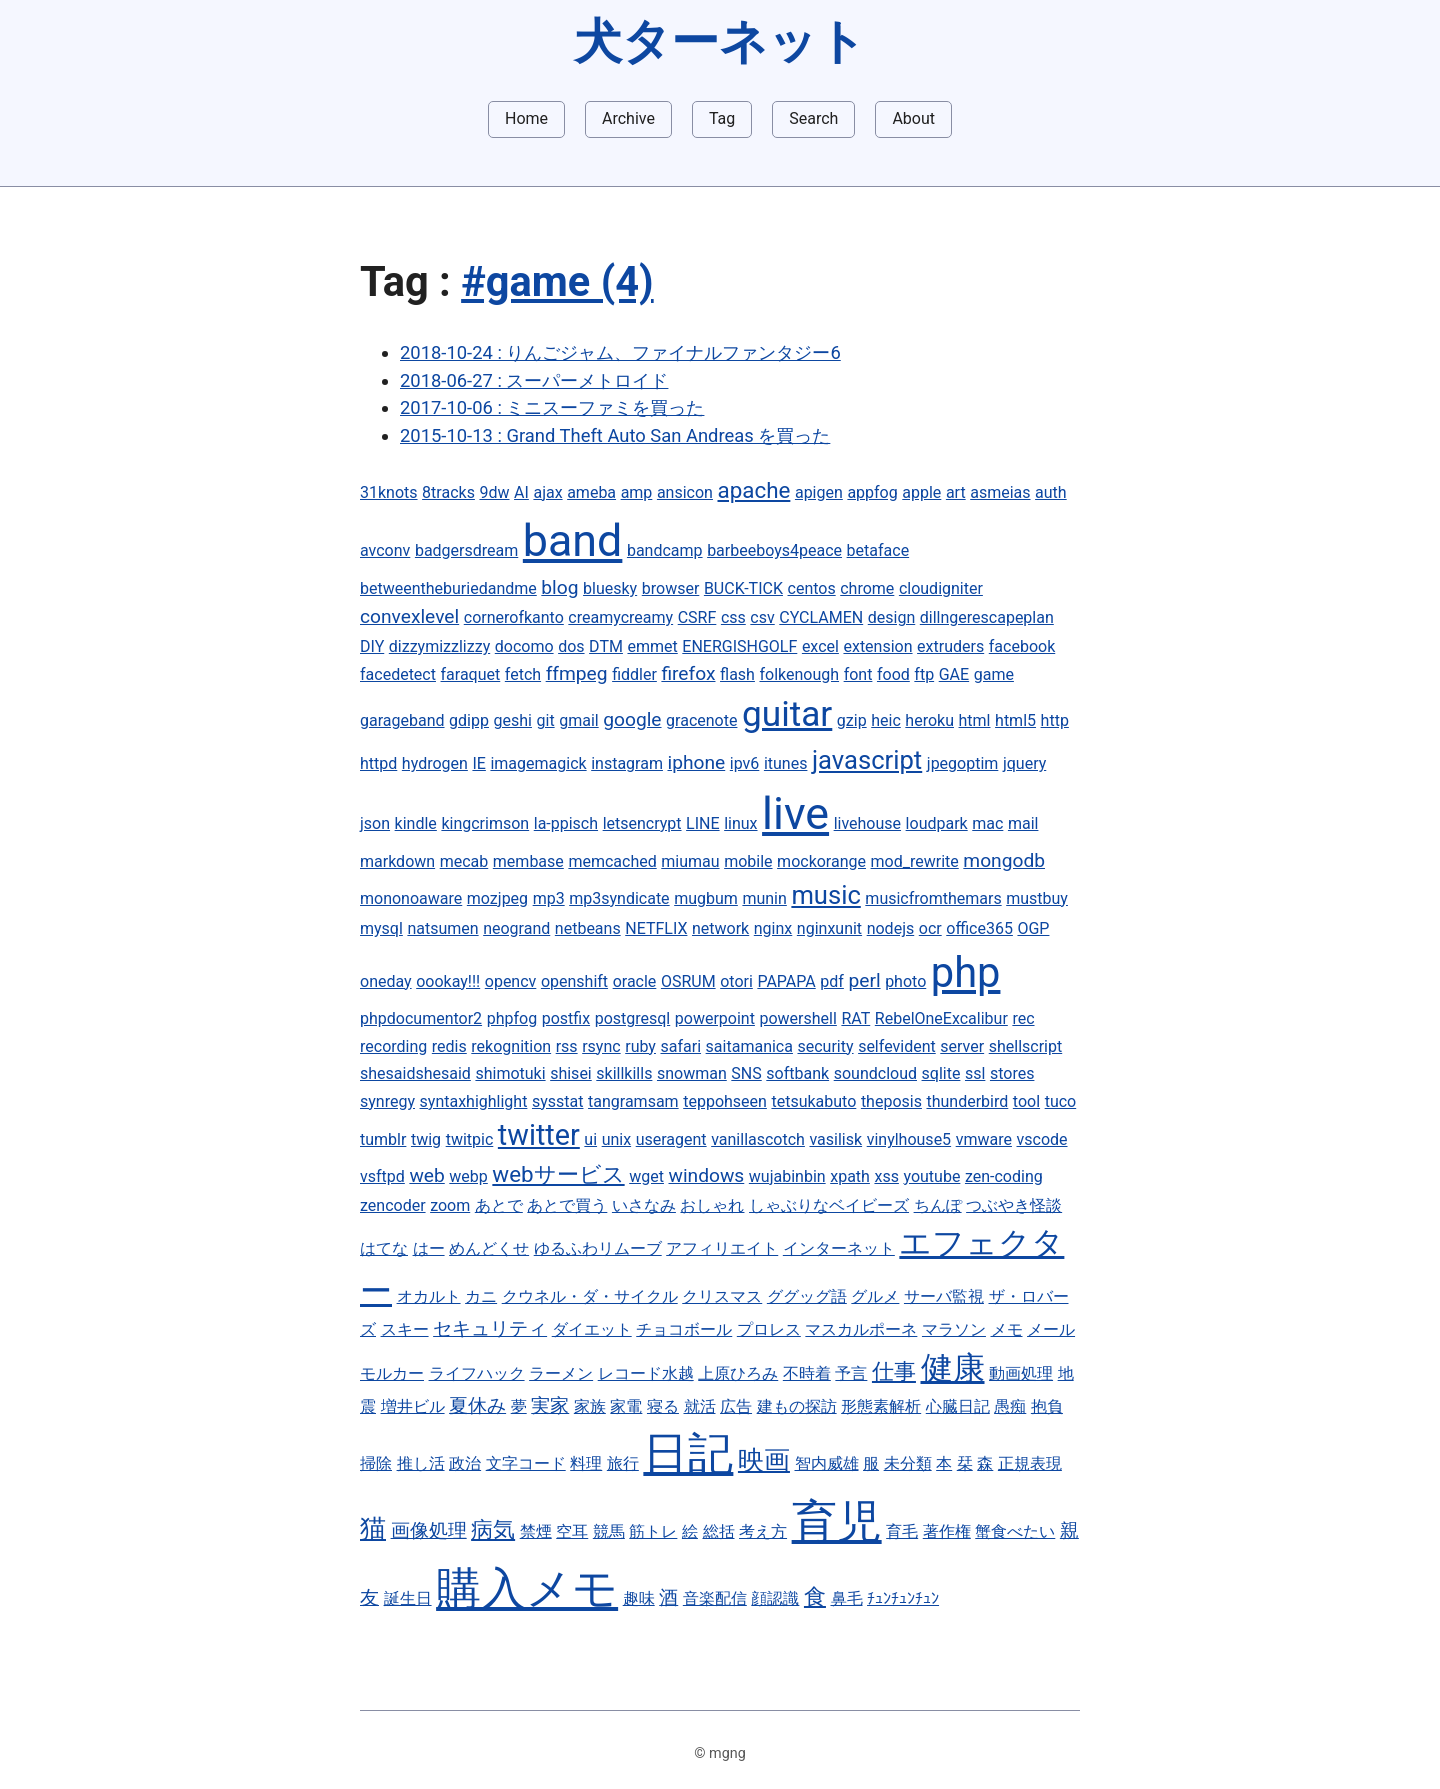 Image resolution: width=1440 pixels, height=1789 pixels. What do you see at coordinates (847, 1598) in the screenshot?
I see `鼻毛` at bounding box center [847, 1598].